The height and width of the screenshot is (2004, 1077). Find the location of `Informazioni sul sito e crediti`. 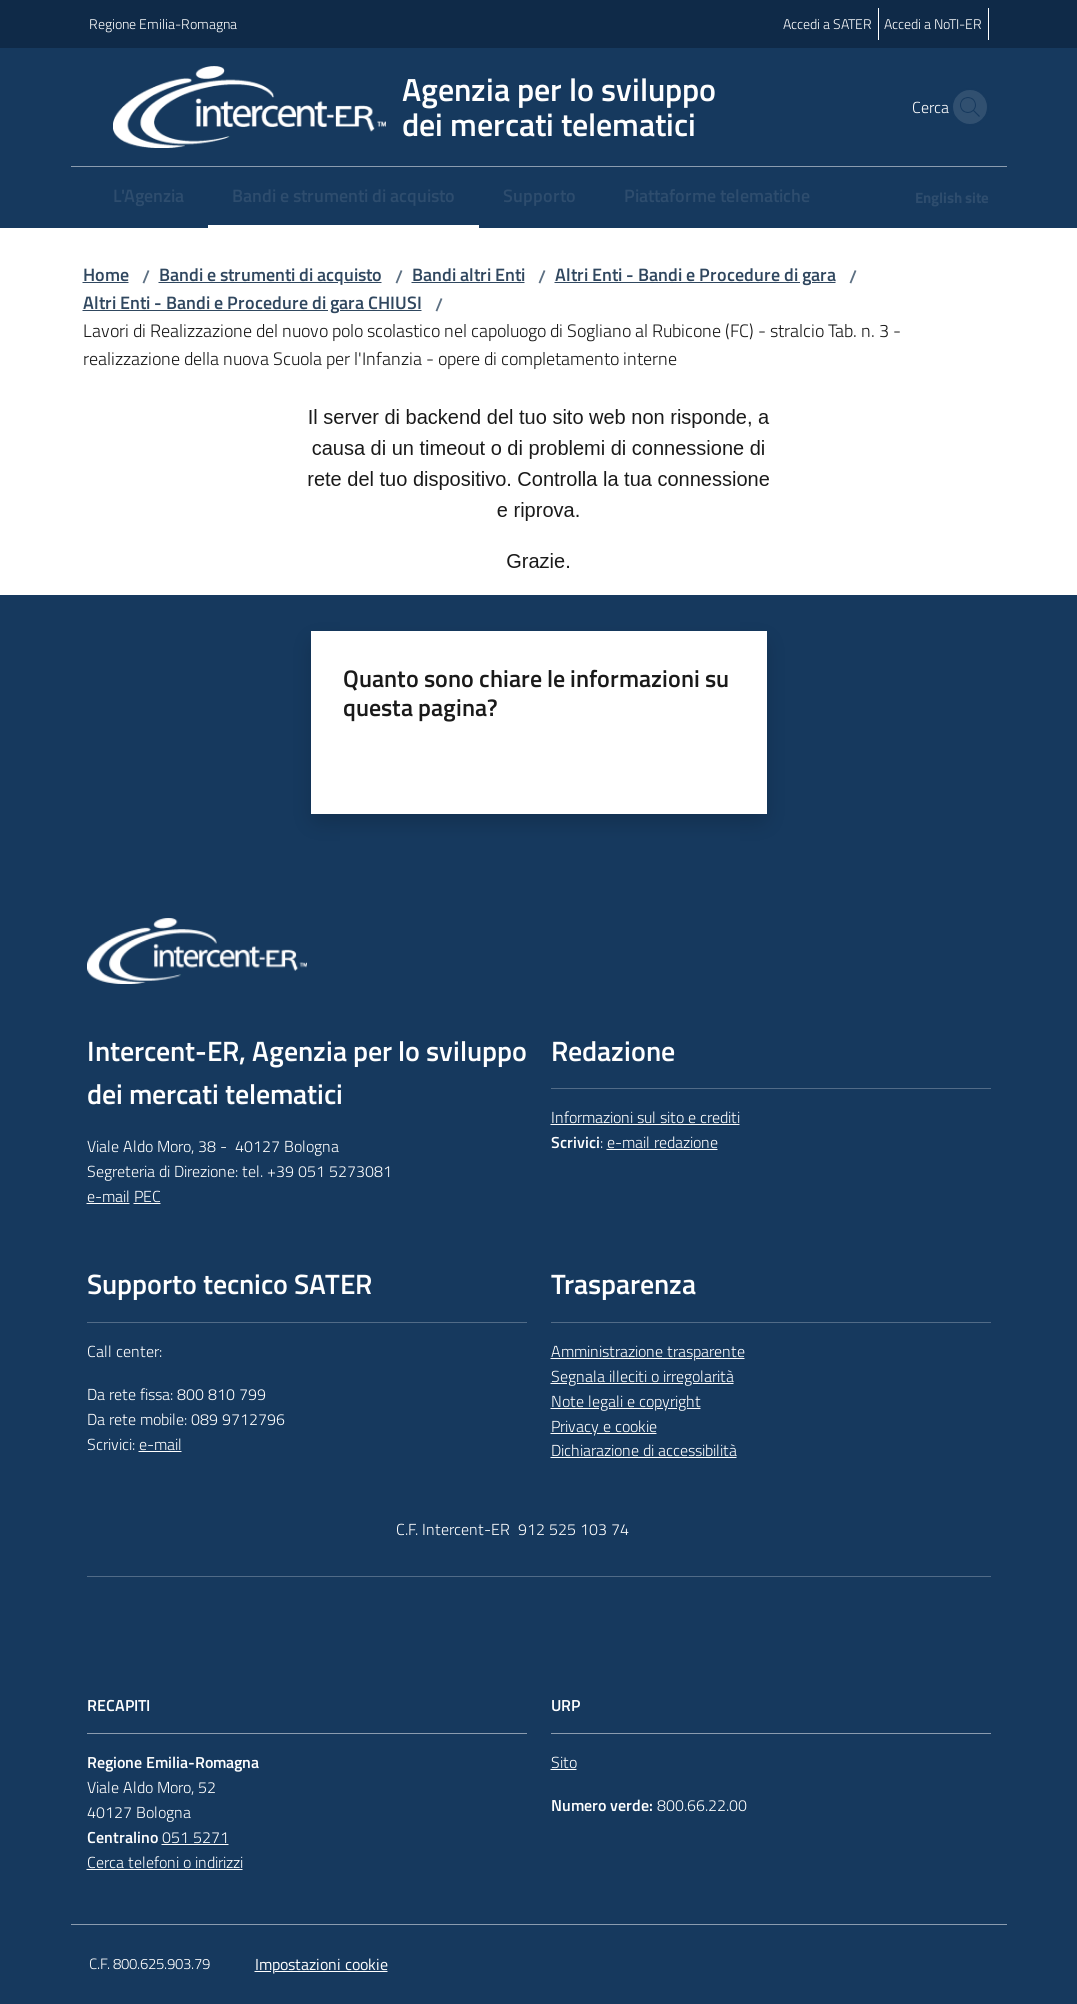

Informazioni sul sito e crediti is located at coordinates (645, 1117).